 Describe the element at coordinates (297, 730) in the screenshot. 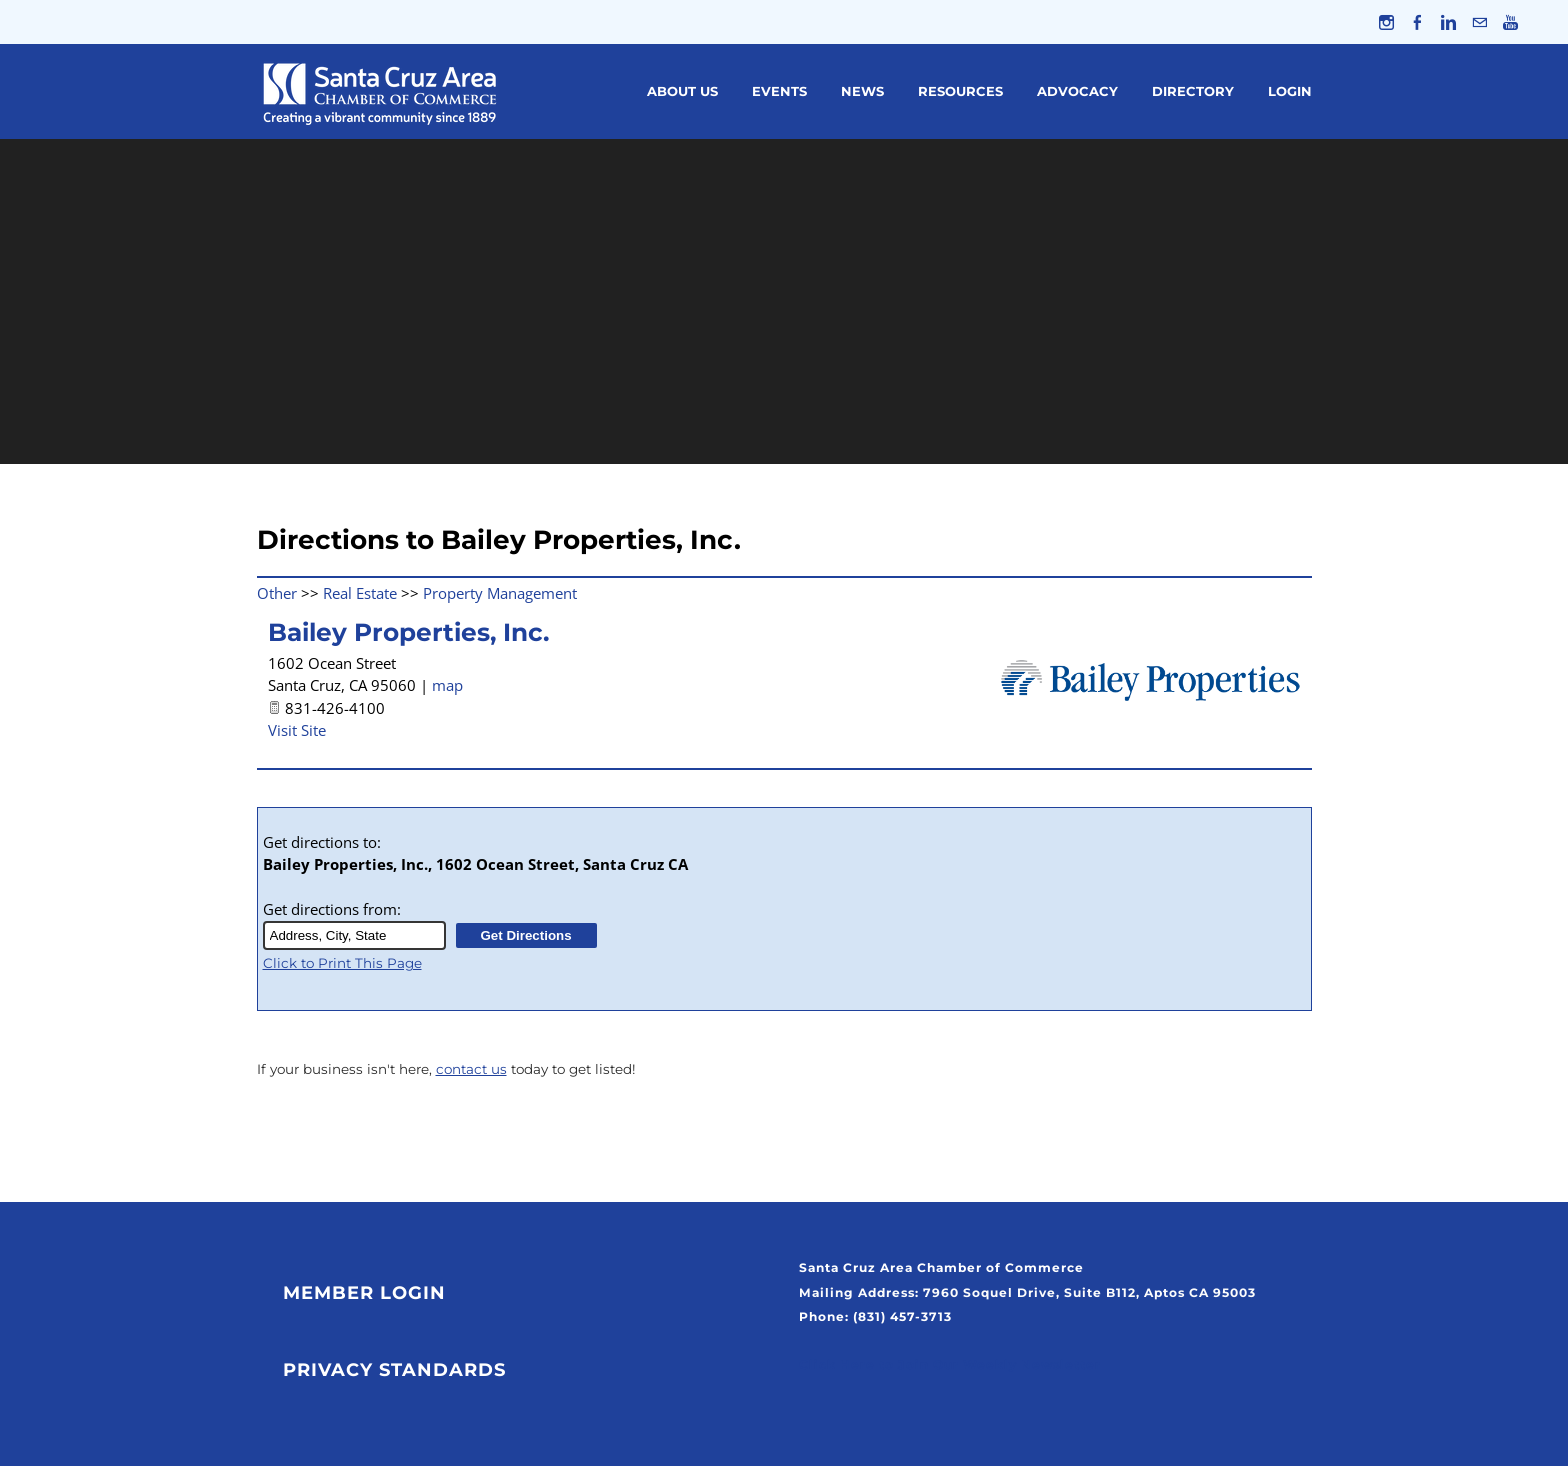

I see `Visit Site` at that location.